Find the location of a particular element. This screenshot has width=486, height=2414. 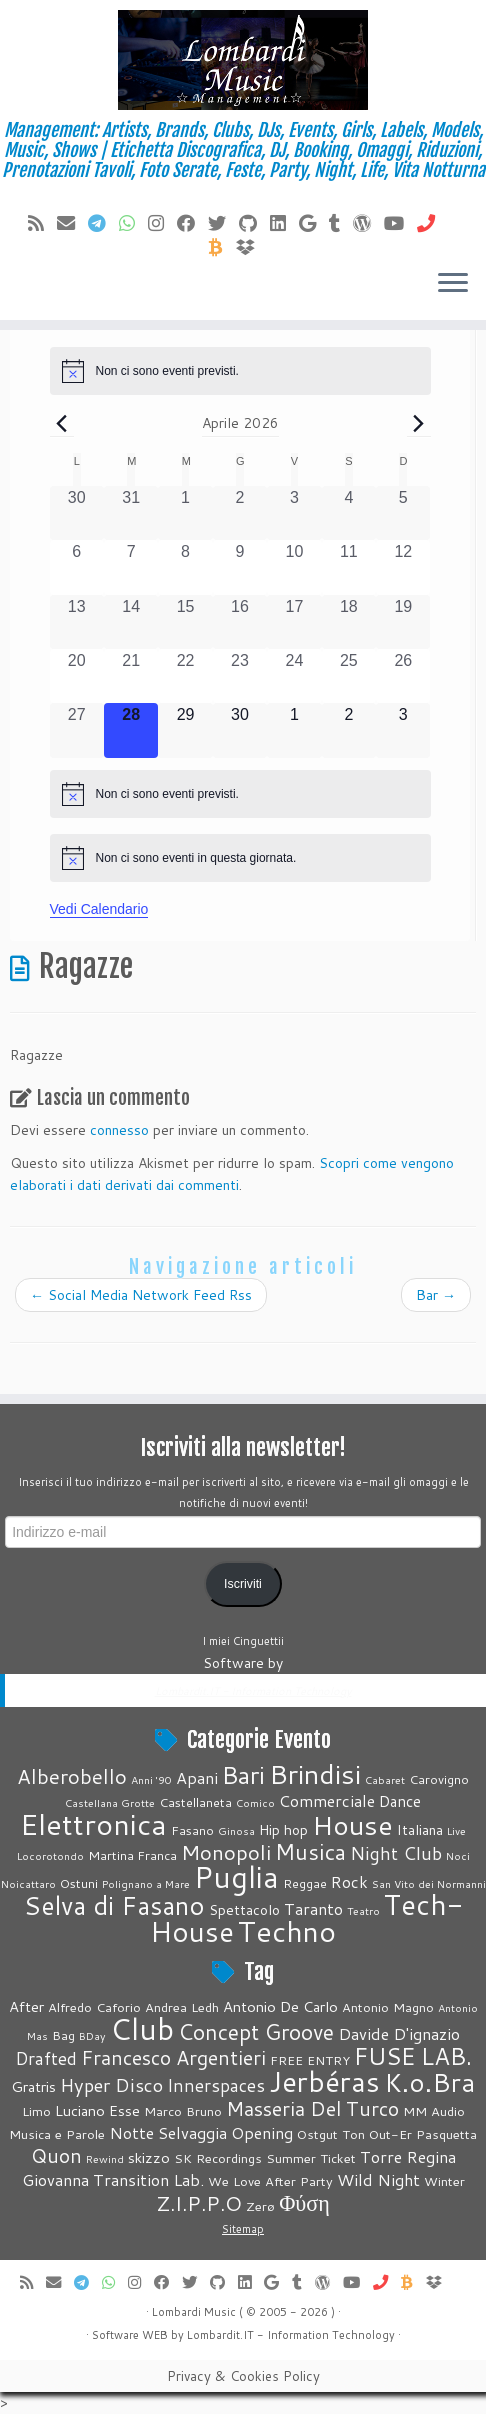

[Contattaci su Telegram] is located at coordinates (103, 223).